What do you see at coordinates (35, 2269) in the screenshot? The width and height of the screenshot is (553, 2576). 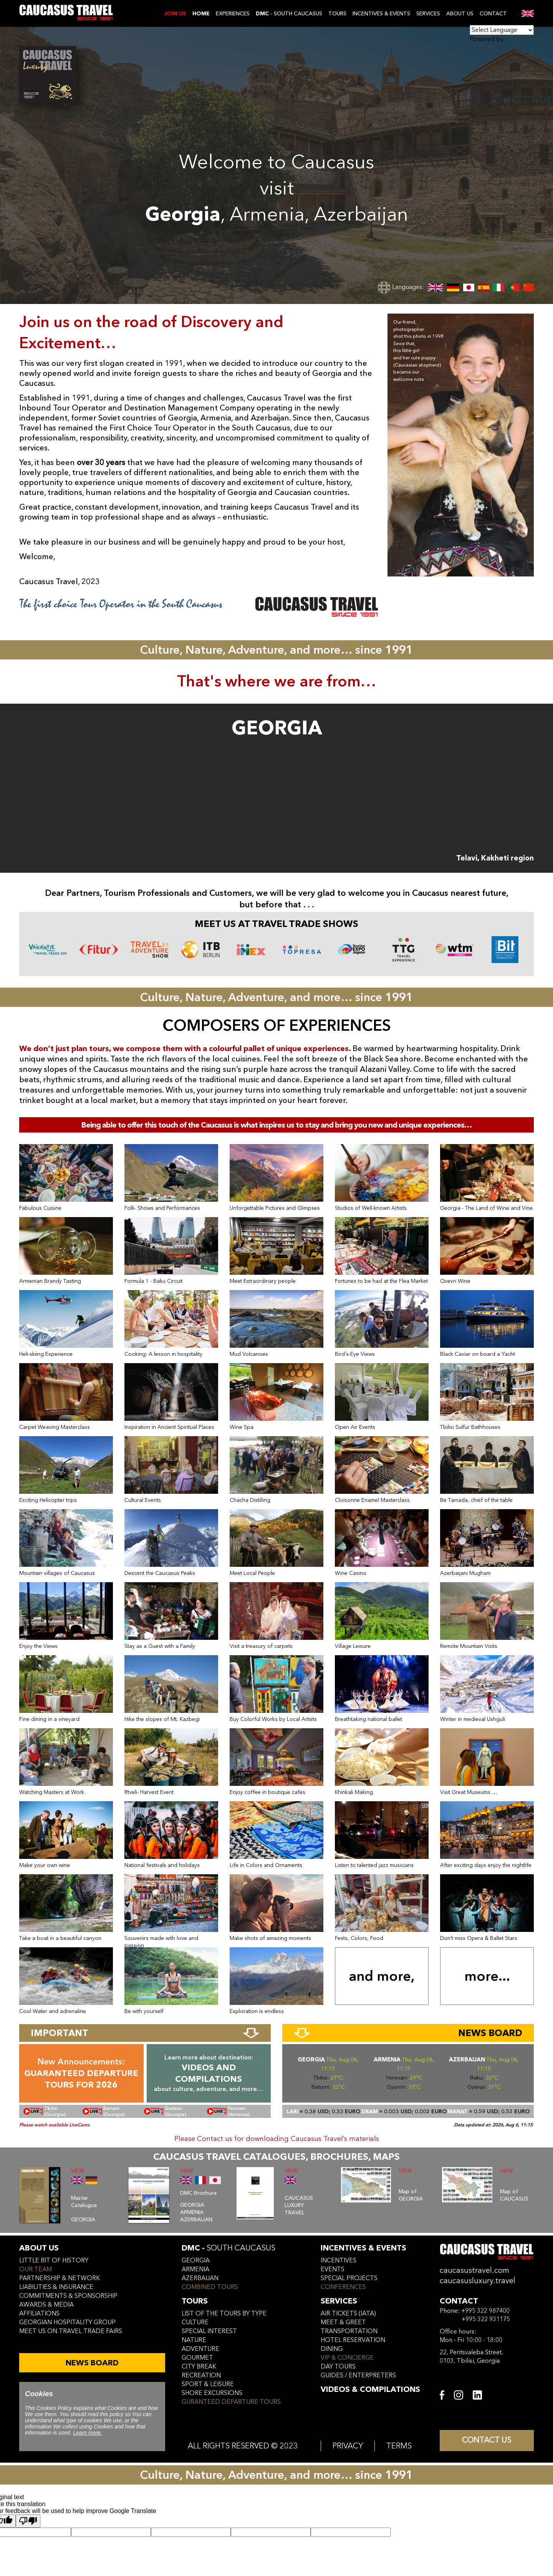 I see `our team` at bounding box center [35, 2269].